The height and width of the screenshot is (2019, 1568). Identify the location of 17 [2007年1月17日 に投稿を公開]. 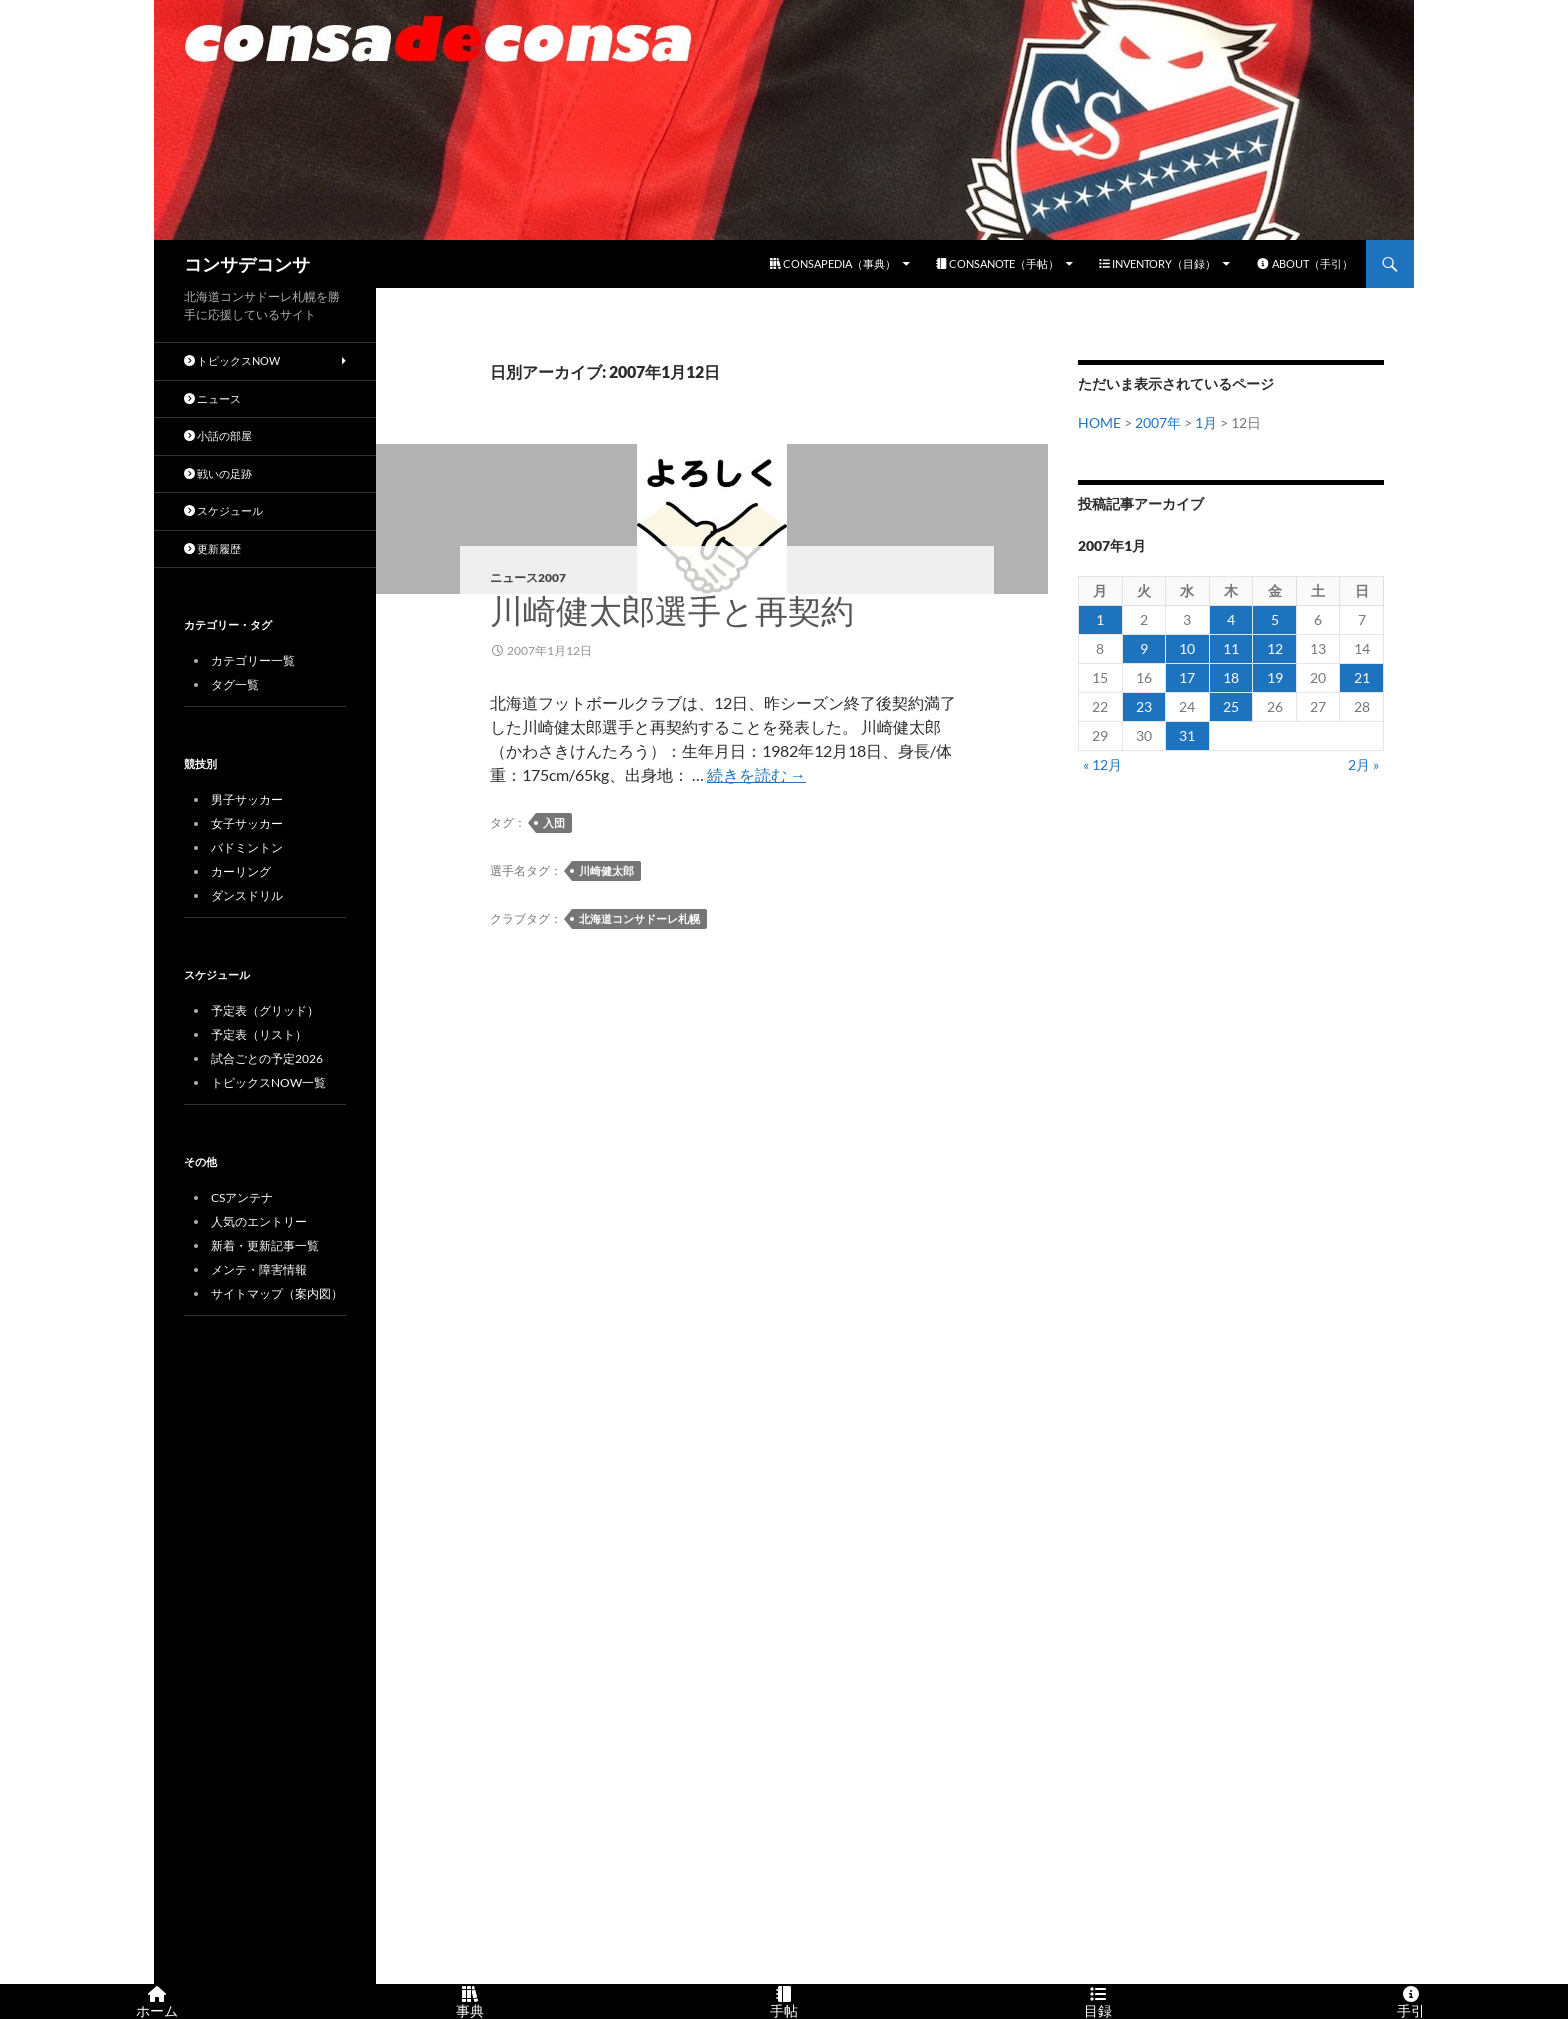
(1187, 677).